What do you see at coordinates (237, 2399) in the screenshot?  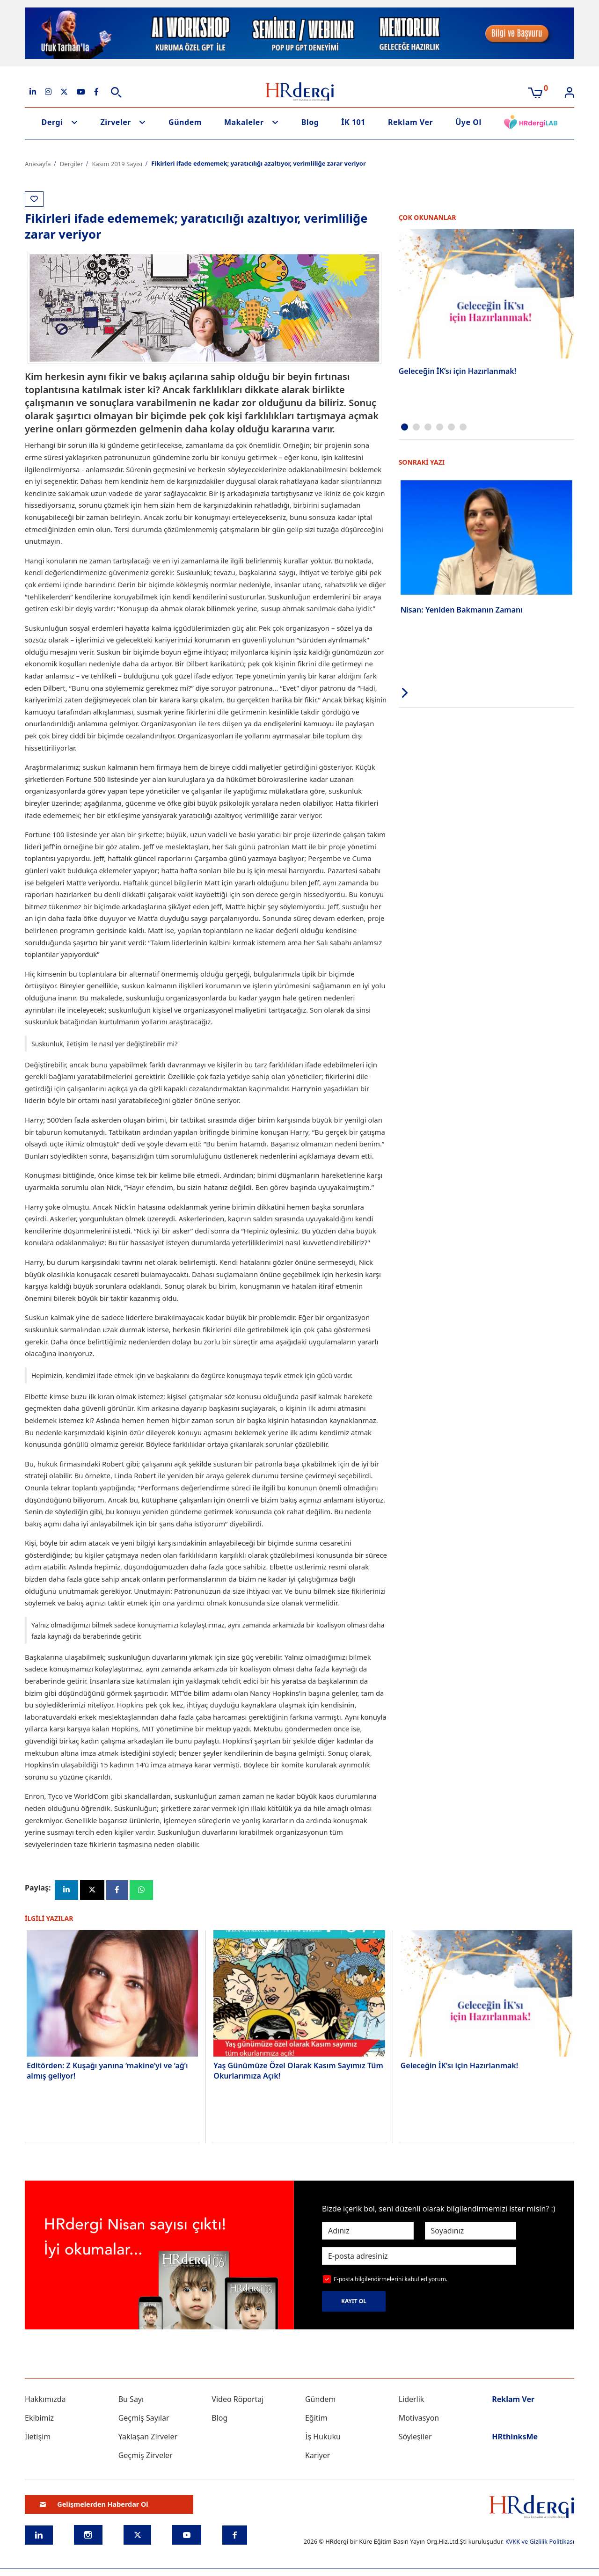 I see `Video Röportaj` at bounding box center [237, 2399].